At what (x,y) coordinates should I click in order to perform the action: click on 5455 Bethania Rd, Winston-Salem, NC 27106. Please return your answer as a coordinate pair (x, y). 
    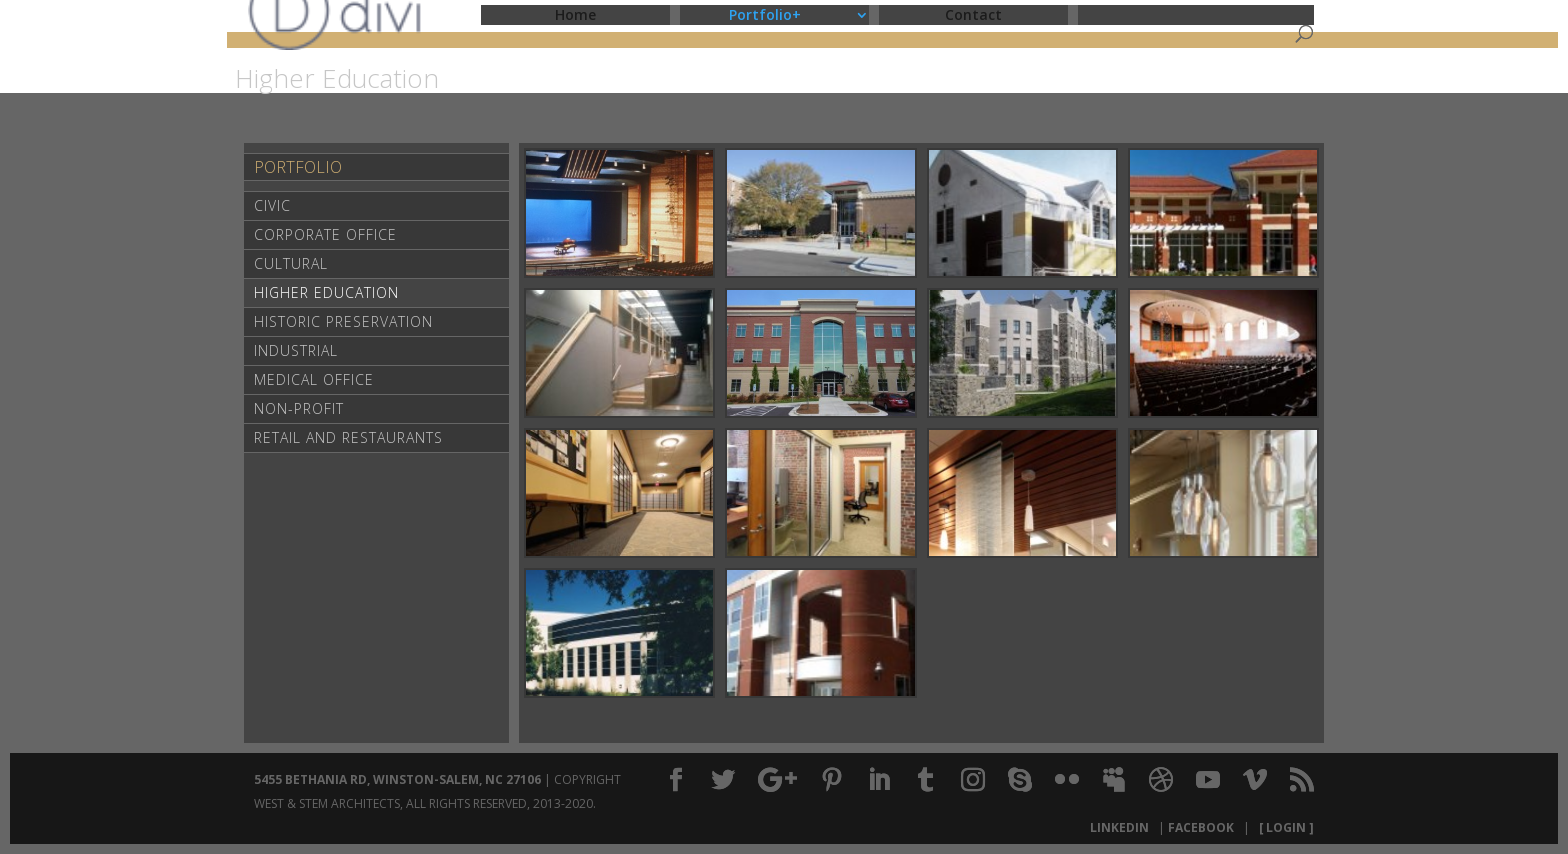
    Looking at the image, I should click on (397, 779).